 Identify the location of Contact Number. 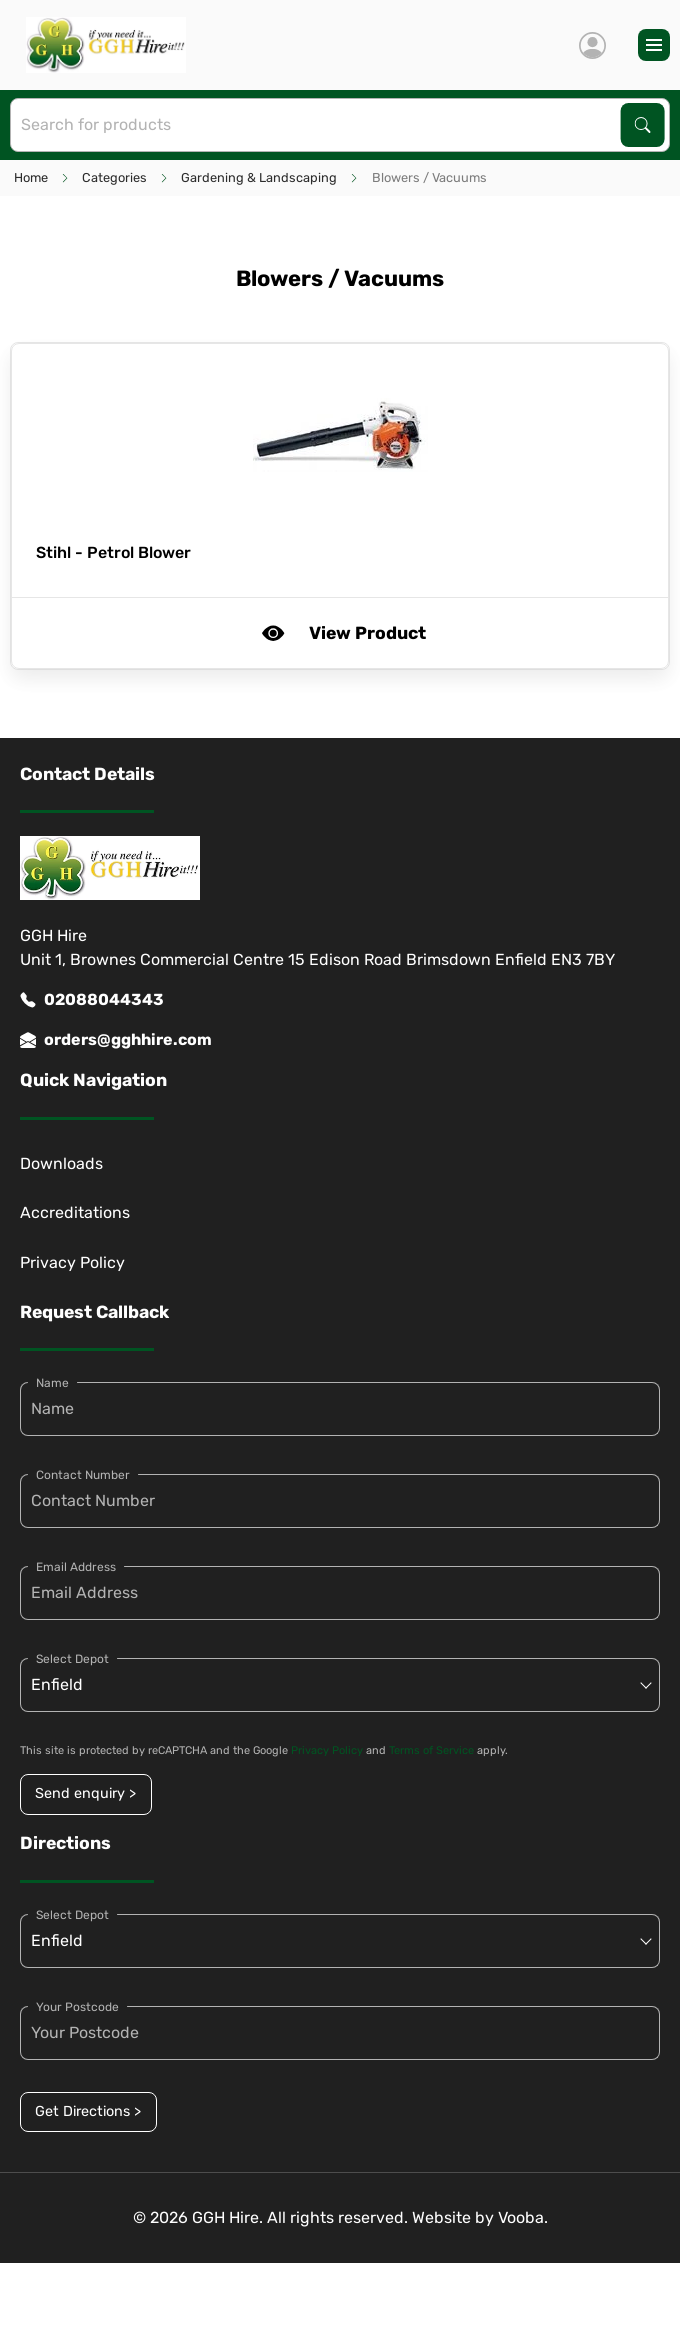
(83, 1475).